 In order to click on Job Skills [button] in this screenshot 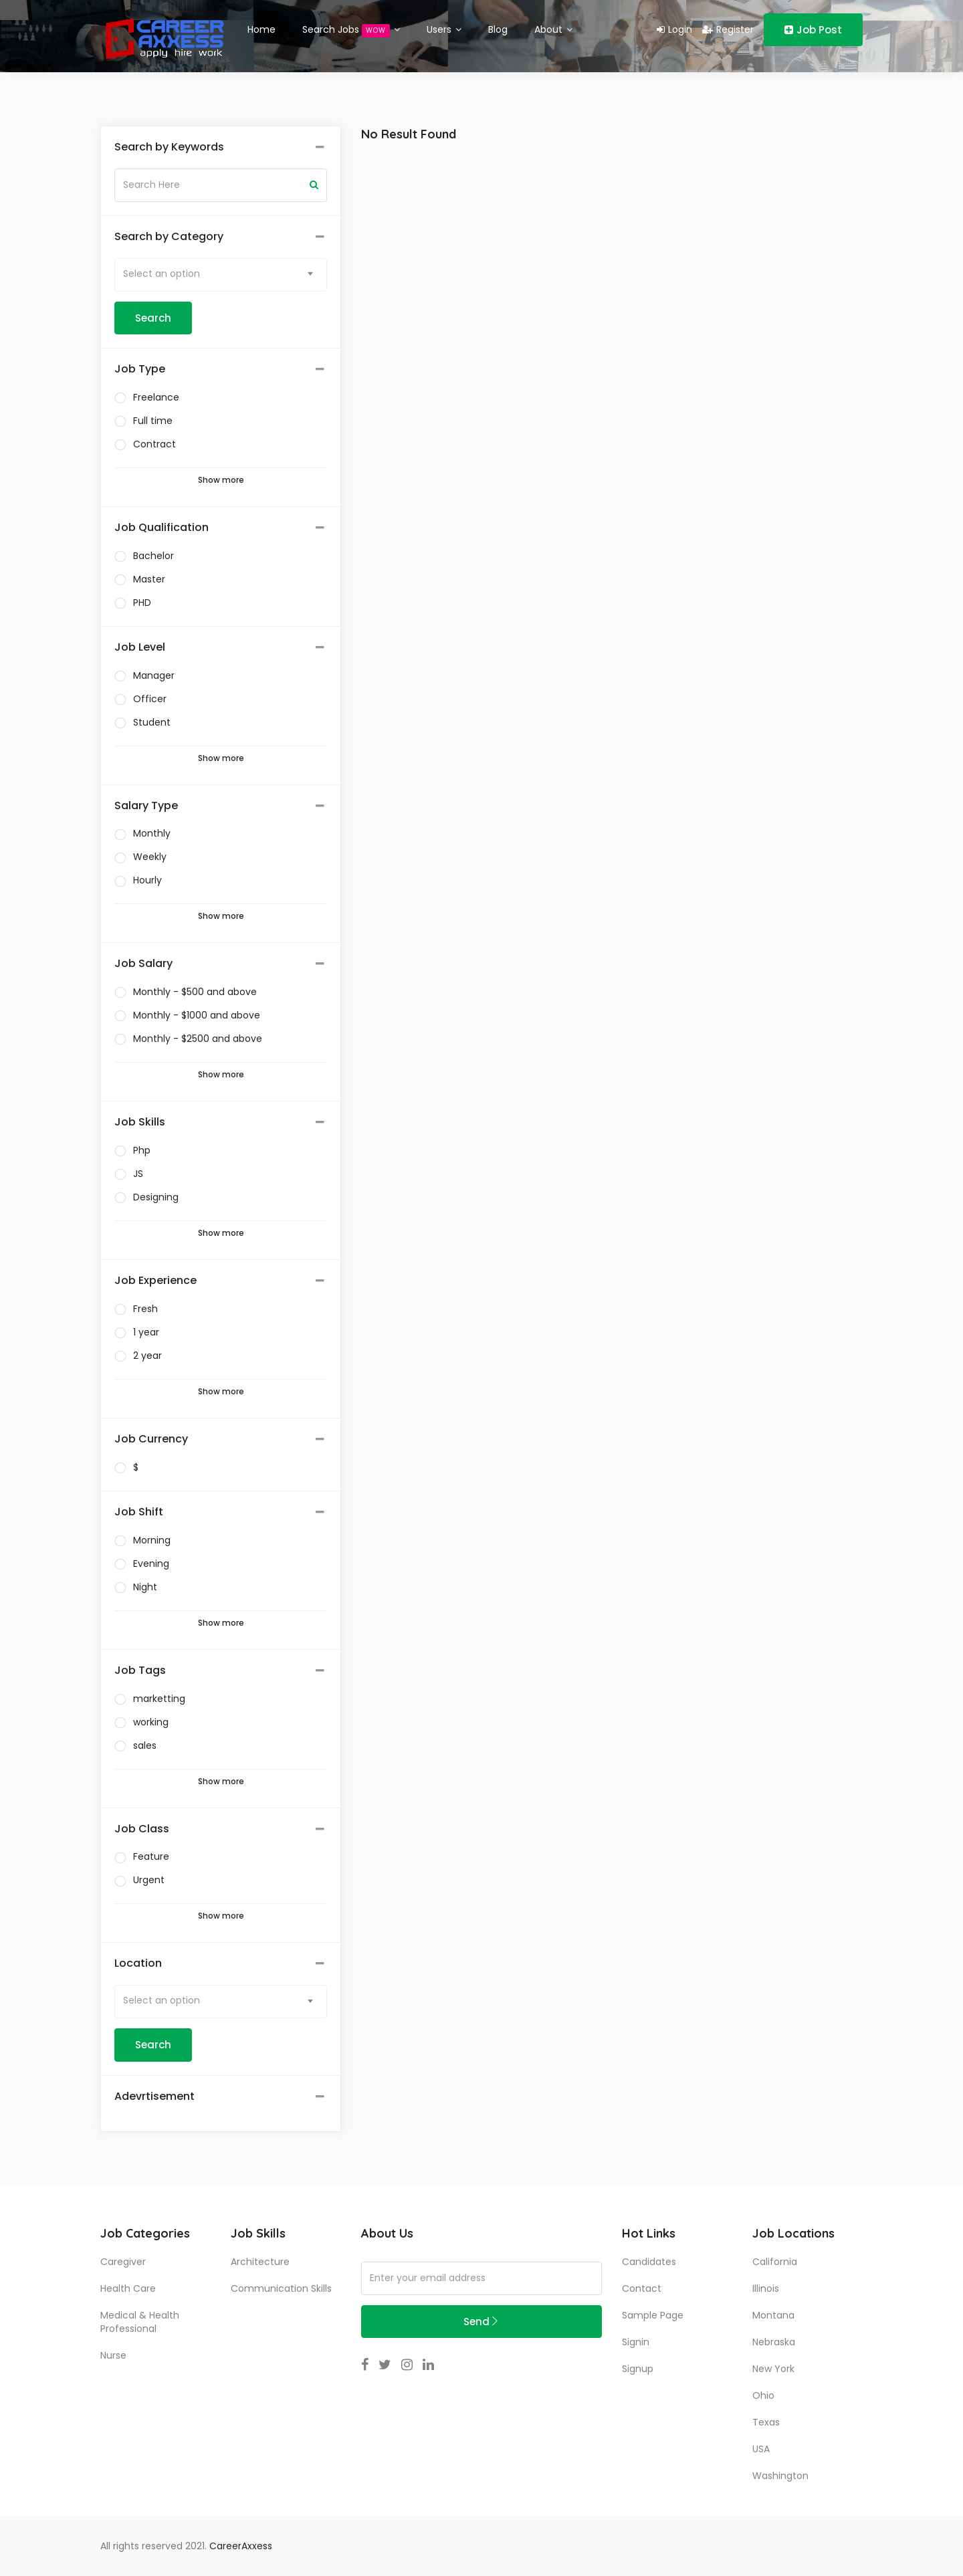, I will do `click(139, 1122)`.